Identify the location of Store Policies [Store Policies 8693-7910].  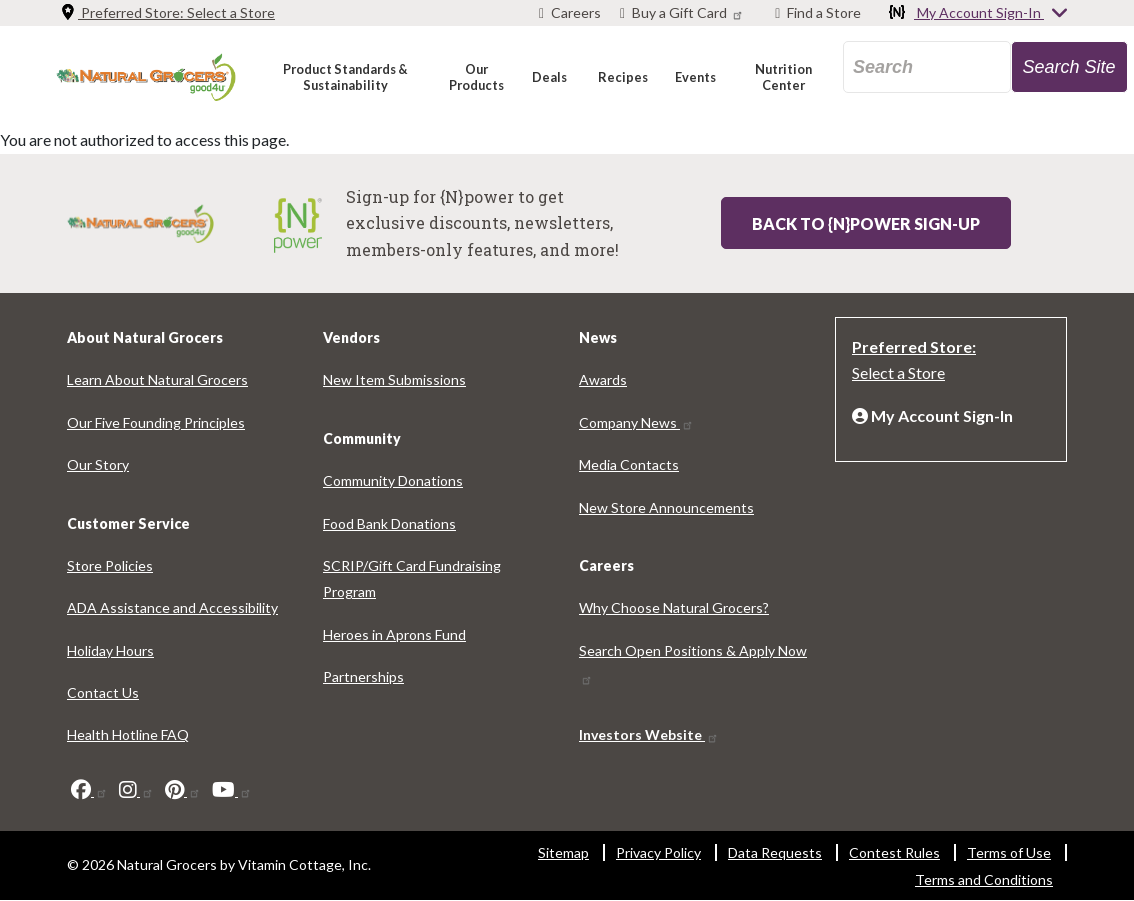
(110, 565).